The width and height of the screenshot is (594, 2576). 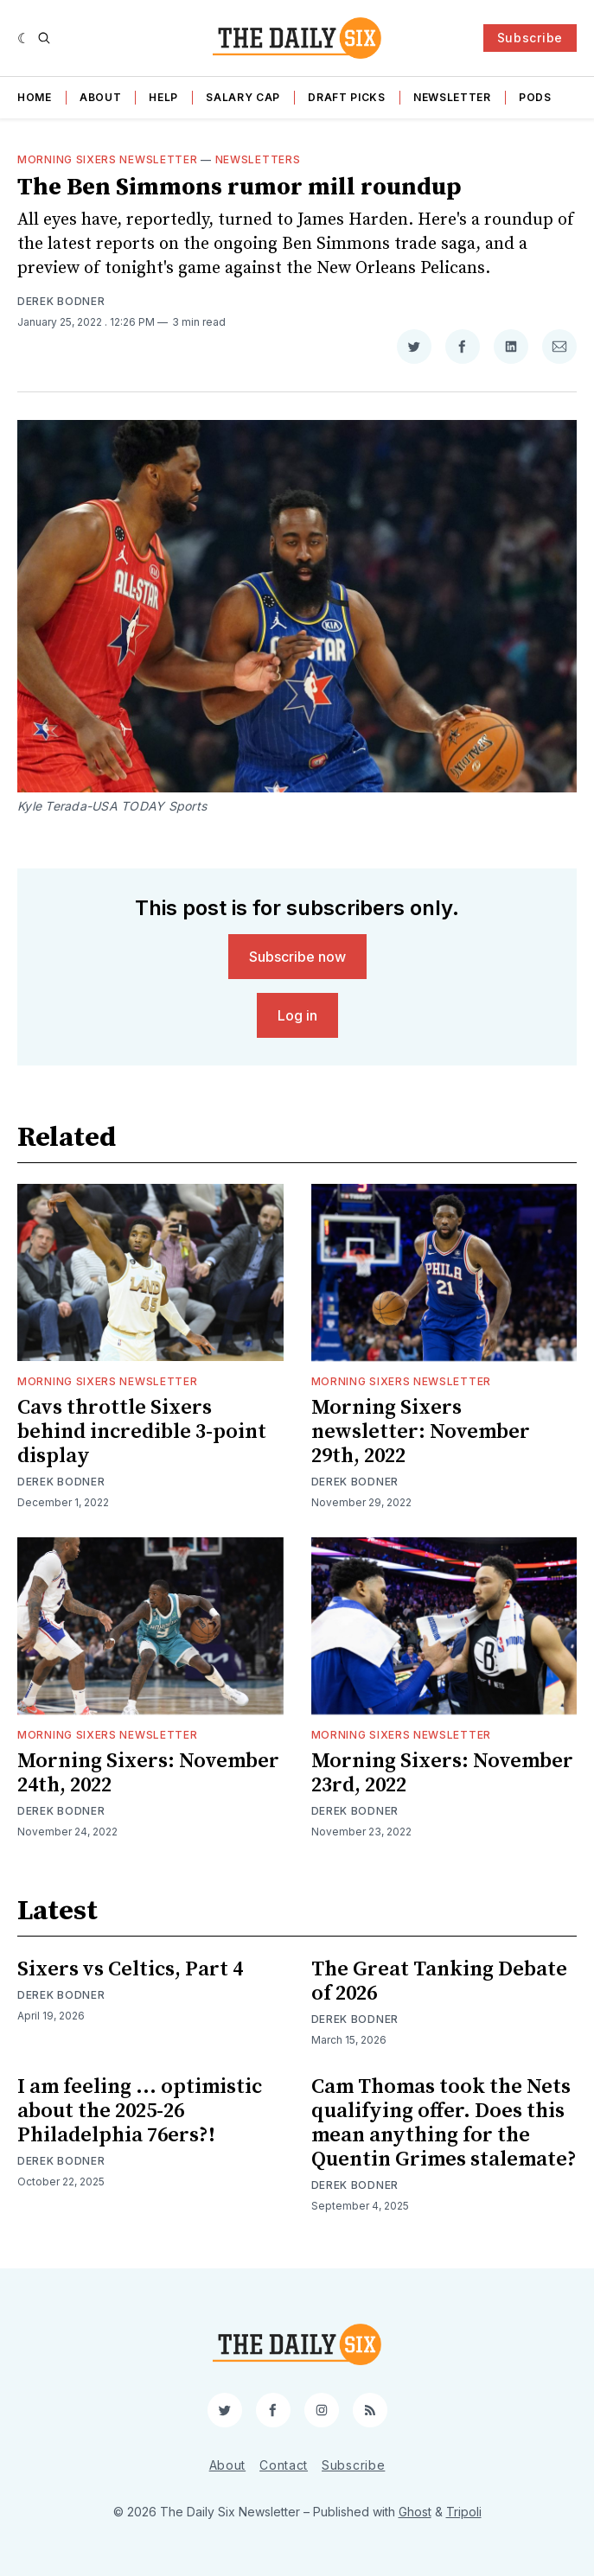 I want to click on About, so click(x=101, y=97).